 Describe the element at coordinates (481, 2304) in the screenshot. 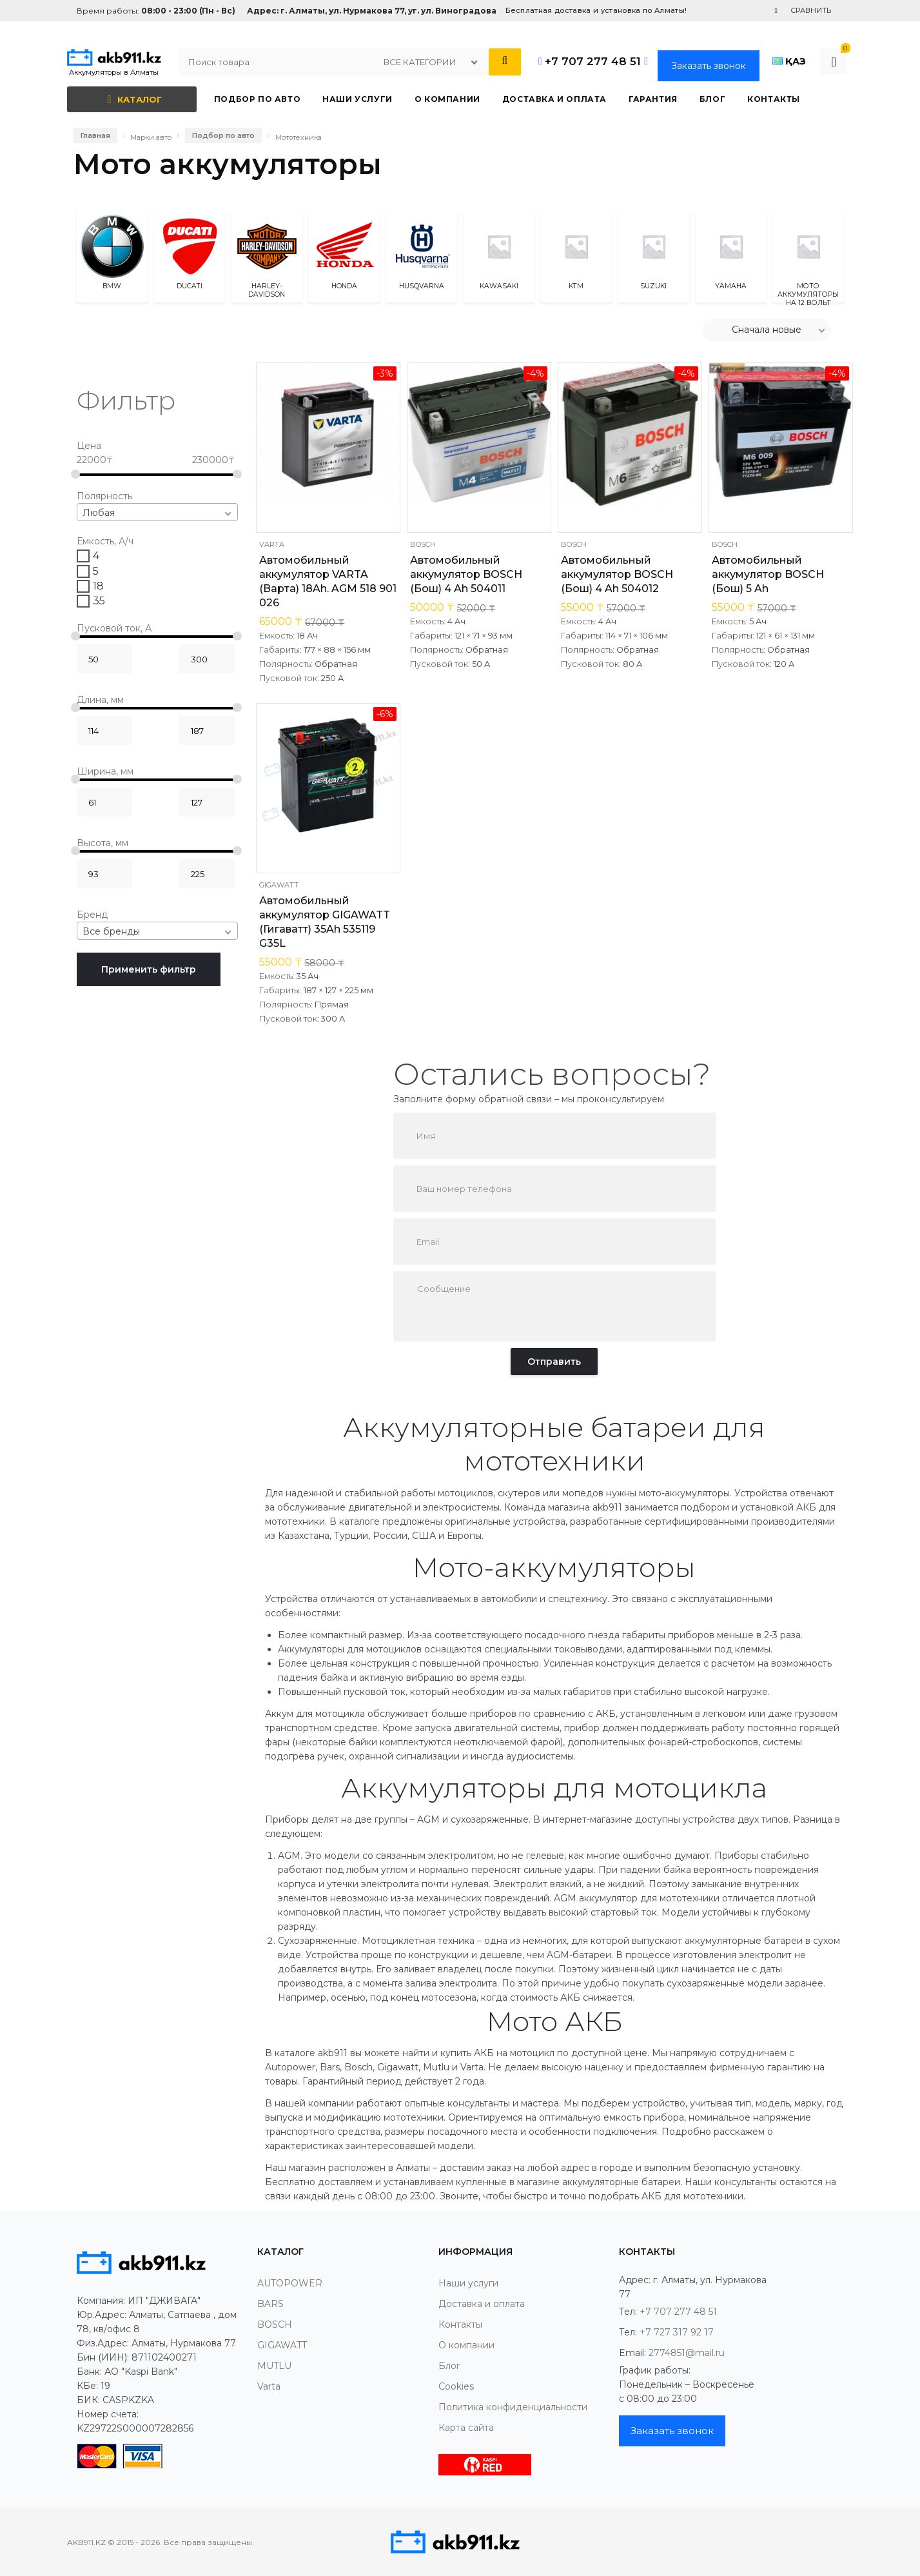

I see `Доставка и оплата` at that location.